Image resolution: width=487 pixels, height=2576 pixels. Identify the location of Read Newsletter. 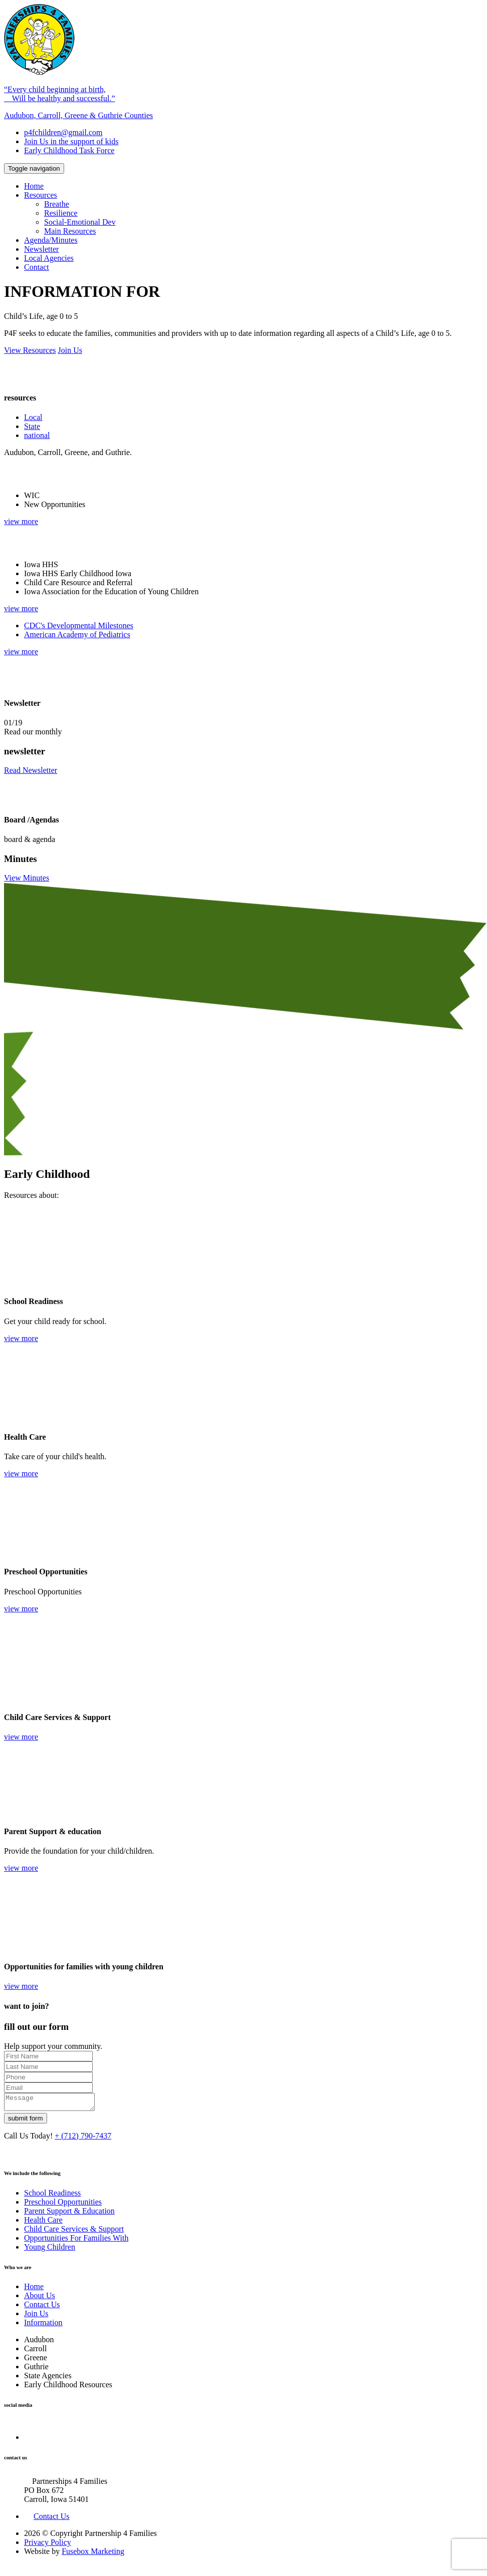
(30, 770).